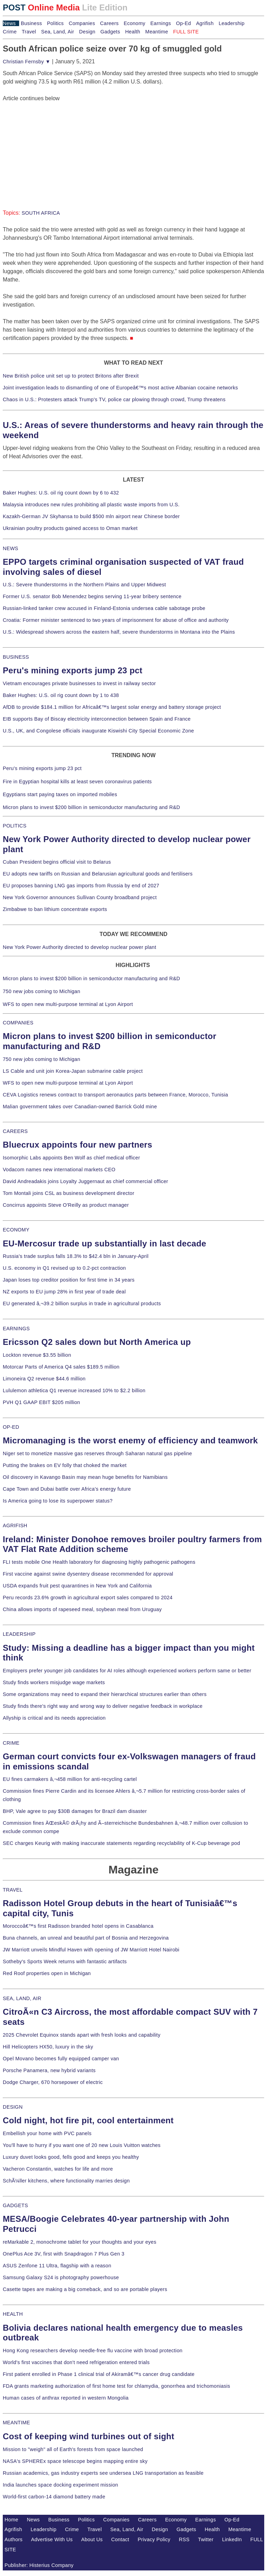 The height and width of the screenshot is (2576, 267). What do you see at coordinates (11, 1427) in the screenshot?
I see `OP-ED` at bounding box center [11, 1427].